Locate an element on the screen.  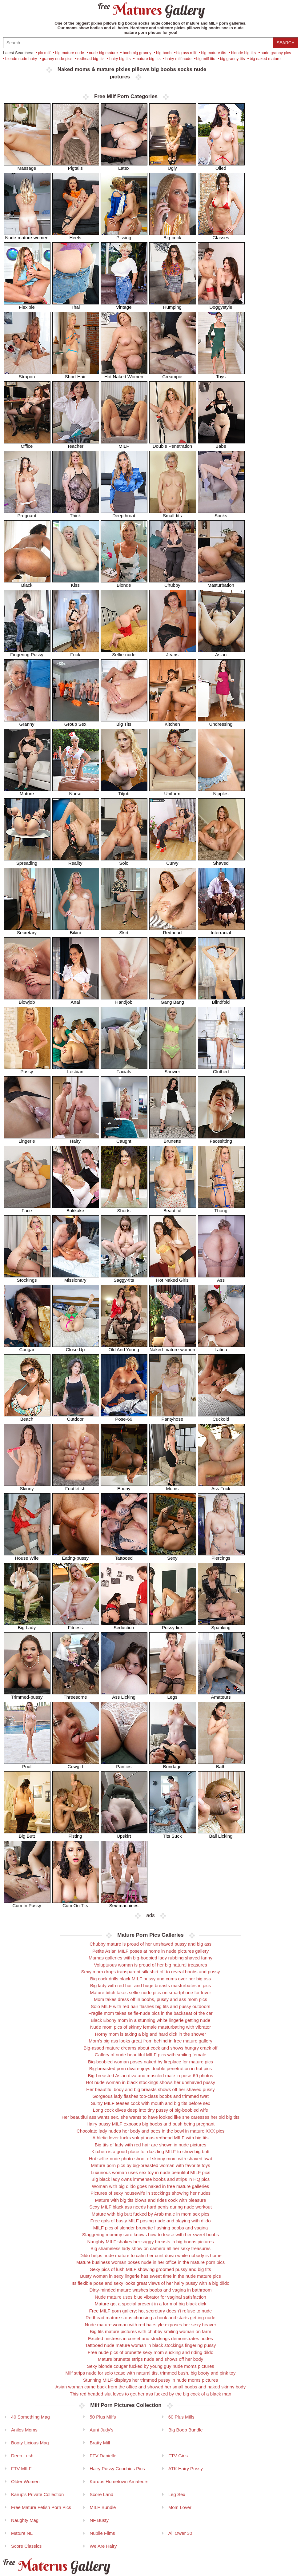
Bath is located at coordinates (221, 1764).